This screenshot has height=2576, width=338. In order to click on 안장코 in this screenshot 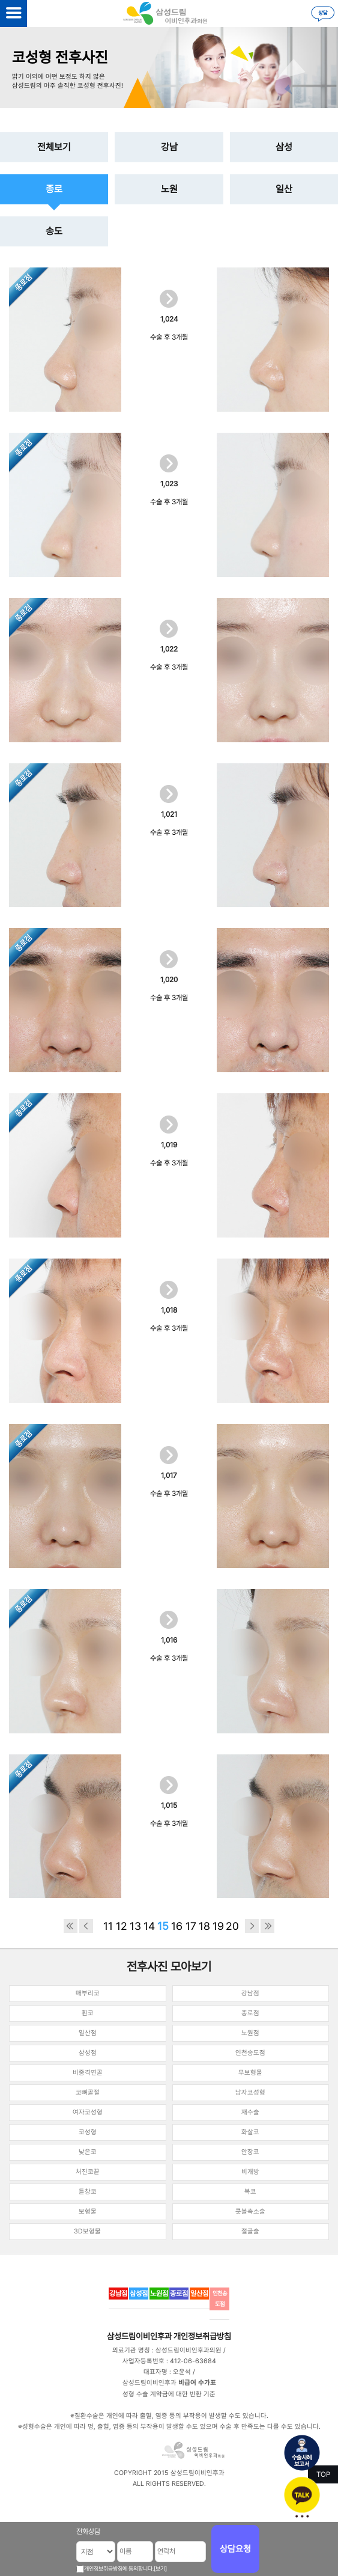, I will do `click(250, 2152)`.